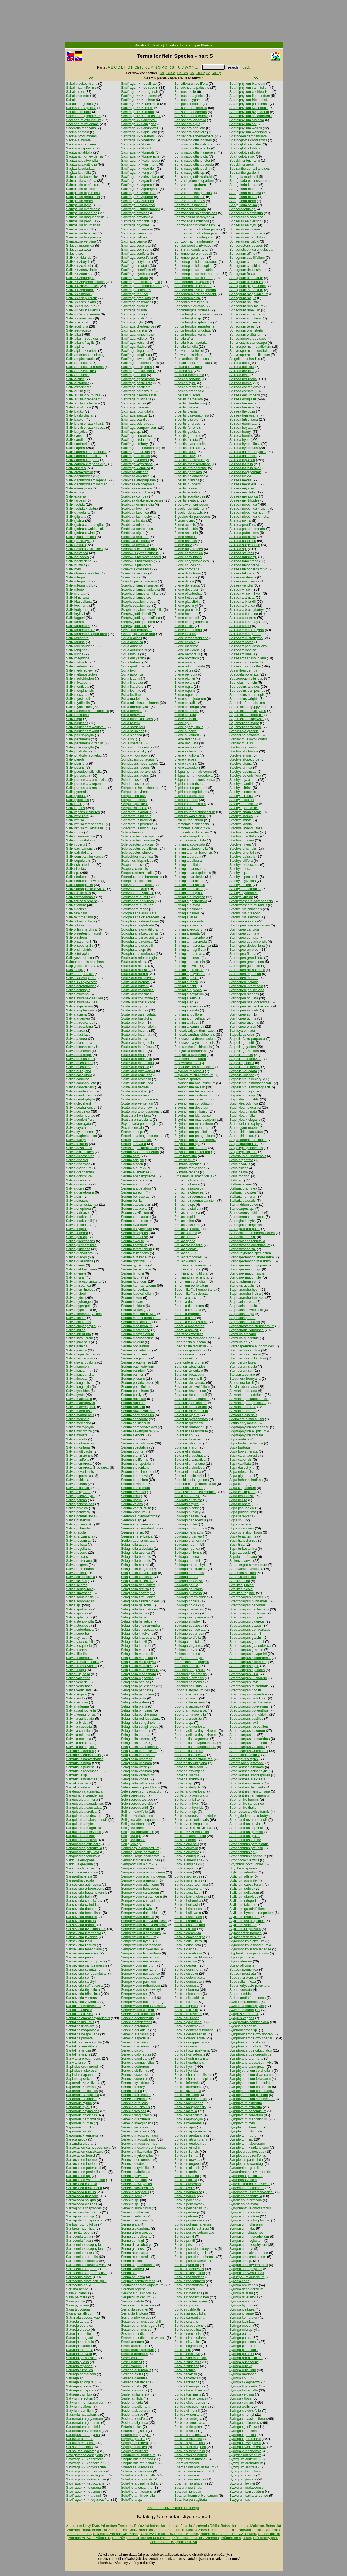 This screenshot has width=347, height=2576. I want to click on Stachytarpheta mutabilis, so click(248, 905).